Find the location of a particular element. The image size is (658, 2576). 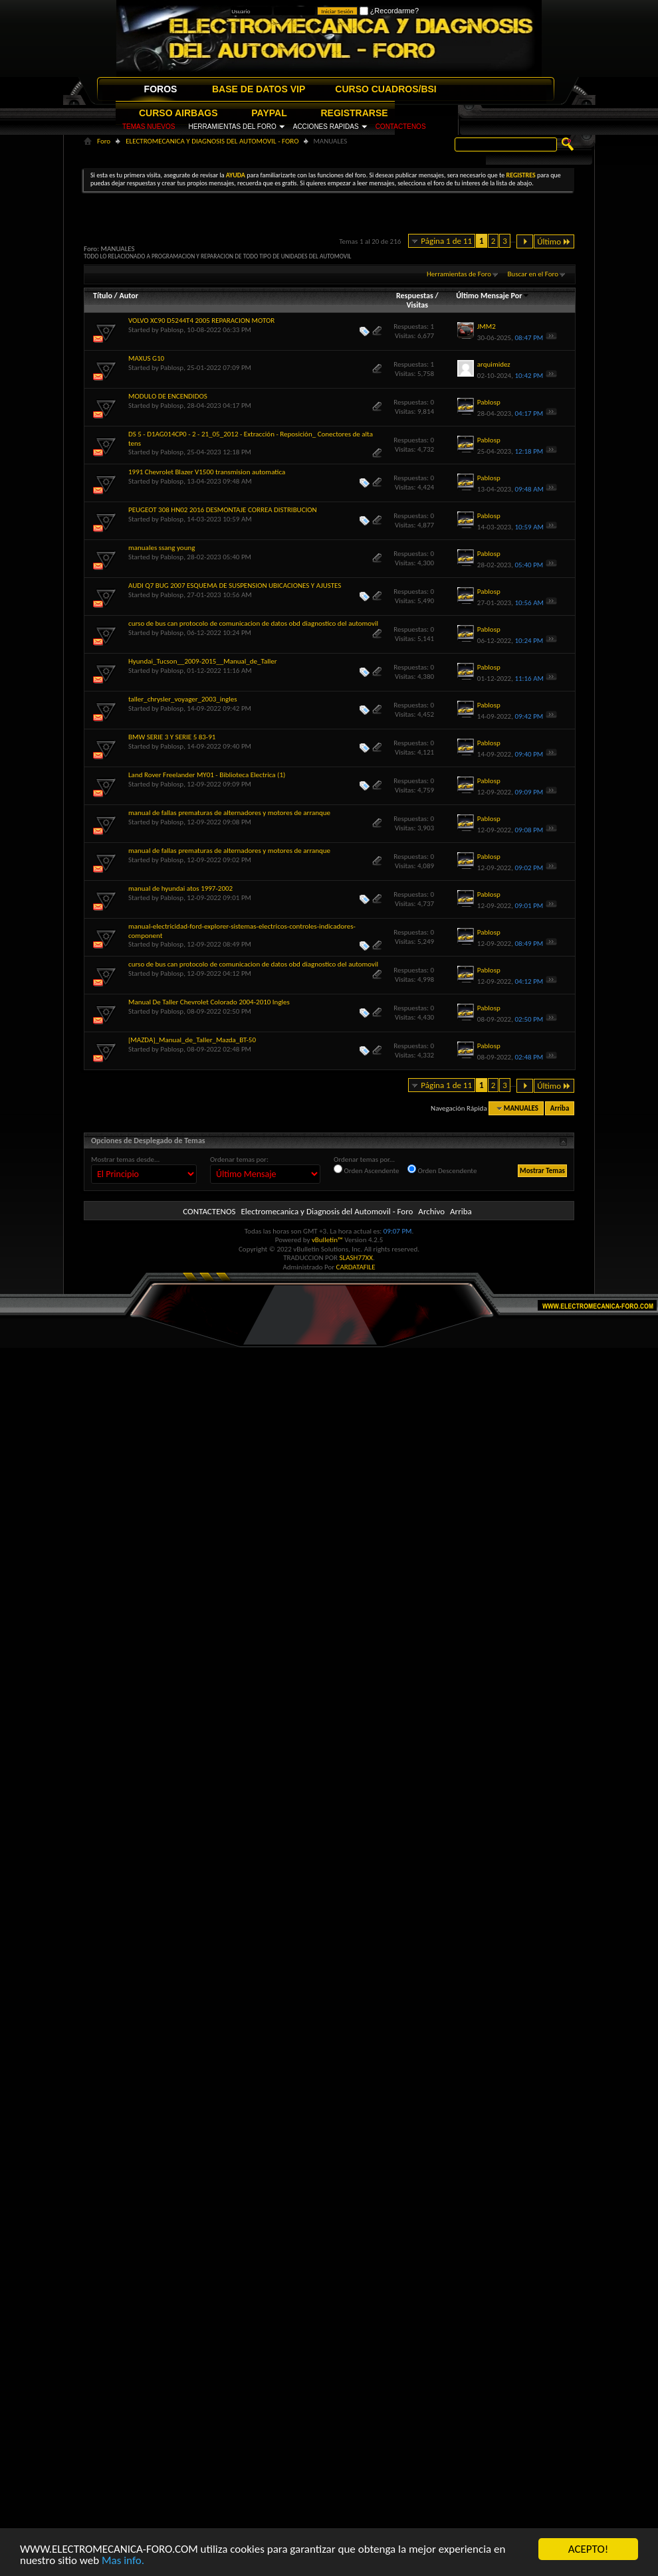

[MAZDA]_Manual_de_Taller_Mazda_BT-50 is located at coordinates (192, 1040).